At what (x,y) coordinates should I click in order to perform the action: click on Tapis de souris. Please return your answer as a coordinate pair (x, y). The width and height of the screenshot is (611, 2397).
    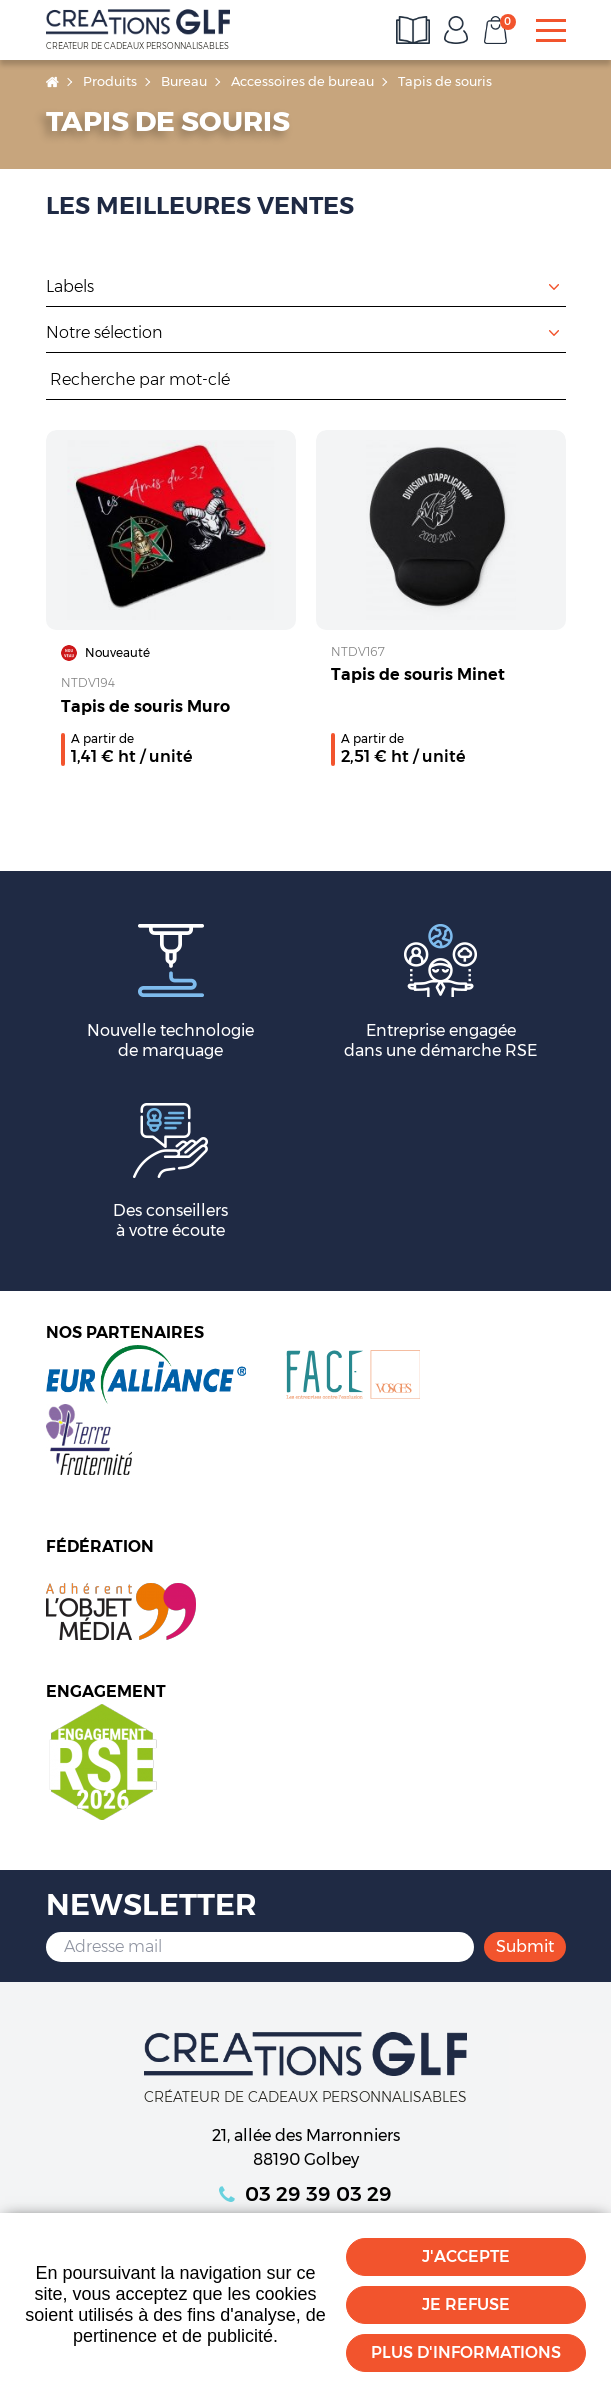
    Looking at the image, I should click on (445, 81).